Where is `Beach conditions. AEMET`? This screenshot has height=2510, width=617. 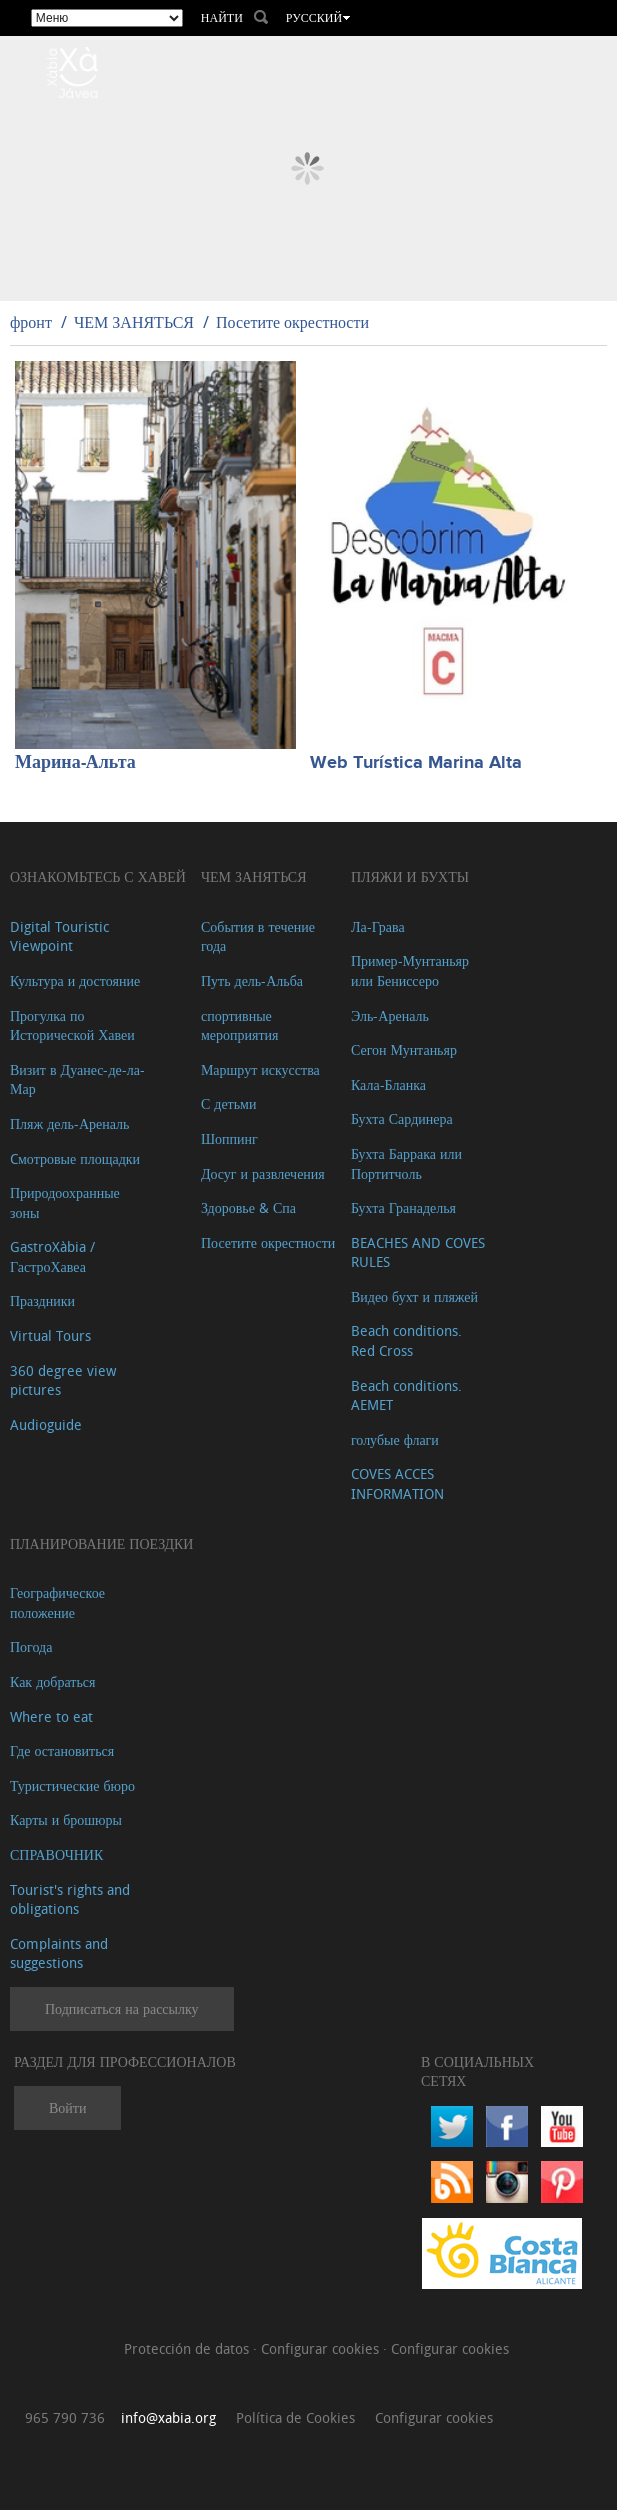
Beach conditions. AEMET is located at coordinates (406, 1395).